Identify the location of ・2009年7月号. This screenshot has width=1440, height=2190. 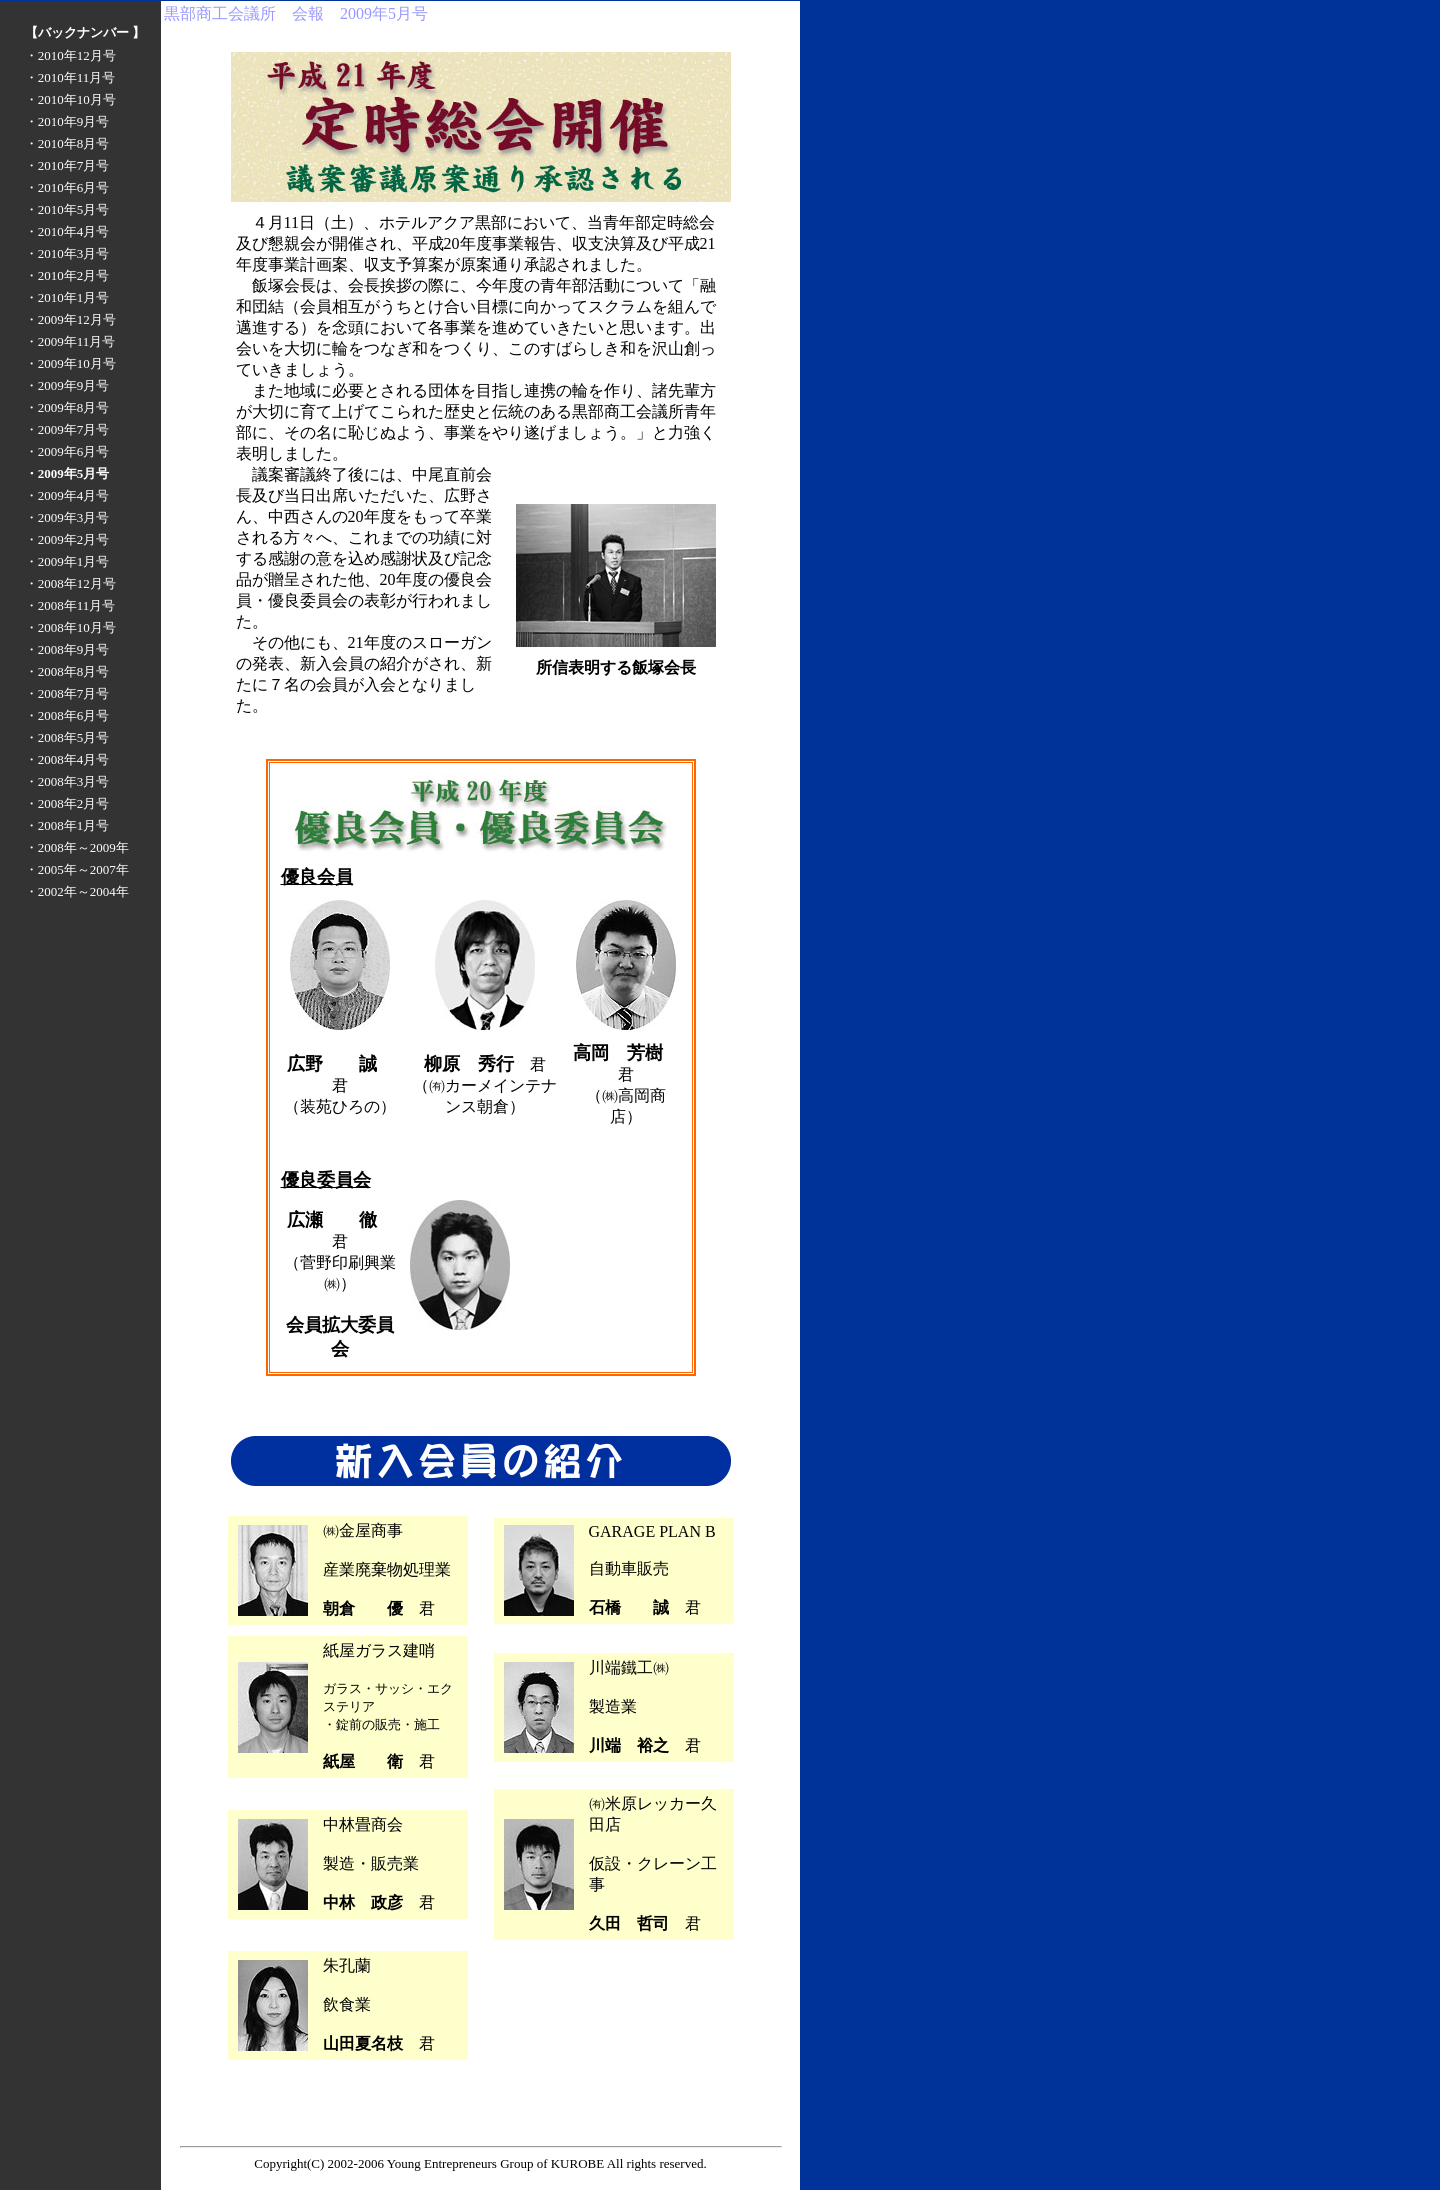
(67, 429).